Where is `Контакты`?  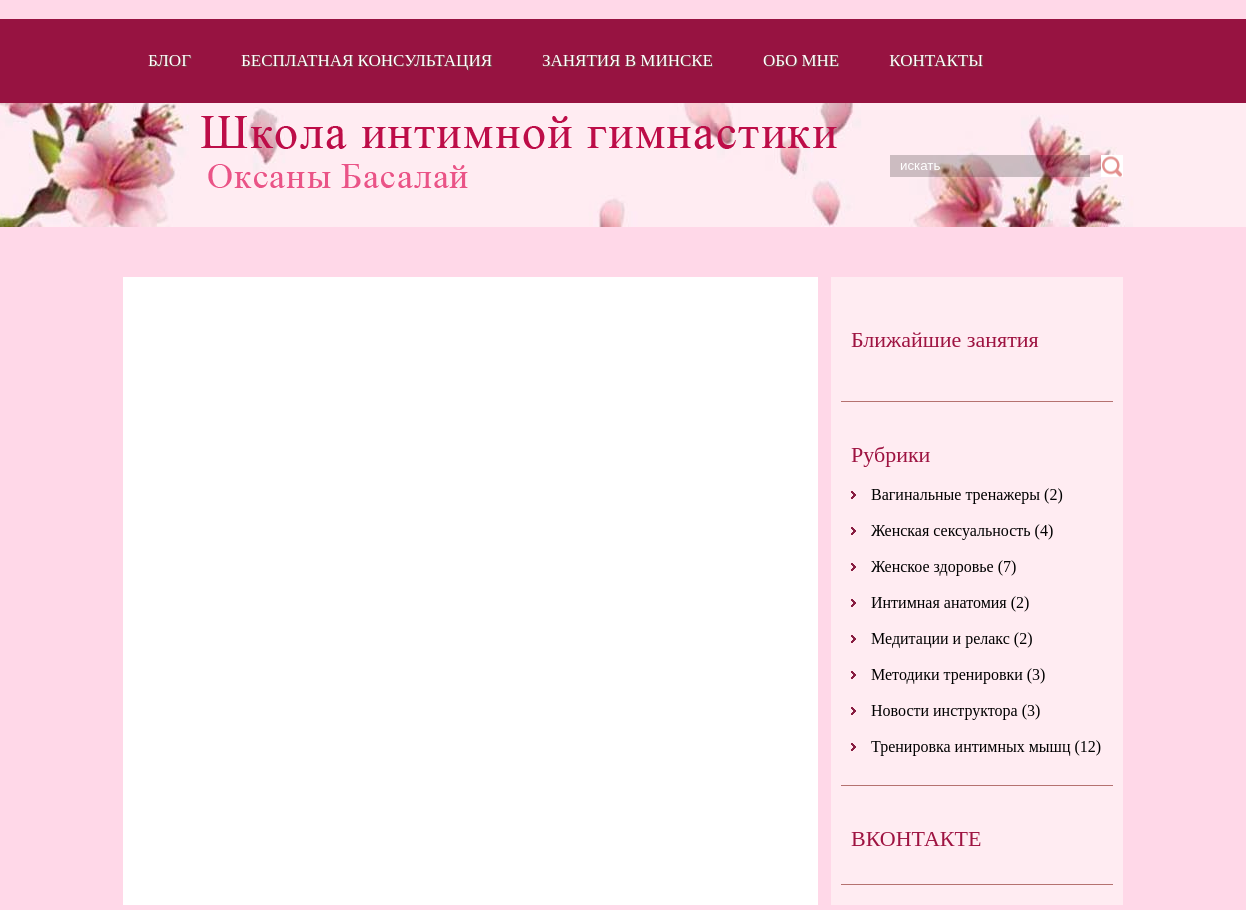
Контакты is located at coordinates (936, 60).